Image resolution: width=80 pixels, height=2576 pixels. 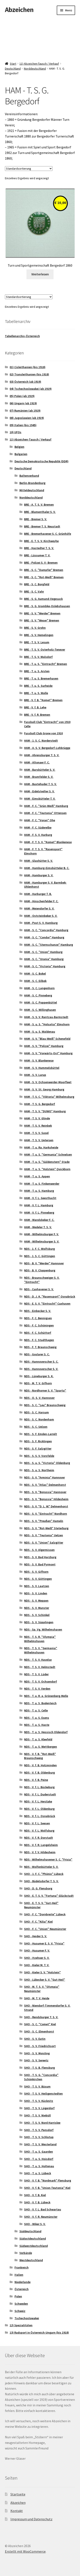 What do you see at coordinates (44, 1943) in the screenshot?
I see `SHO - Husumer E. S. V. "Frisia"` at bounding box center [44, 1943].